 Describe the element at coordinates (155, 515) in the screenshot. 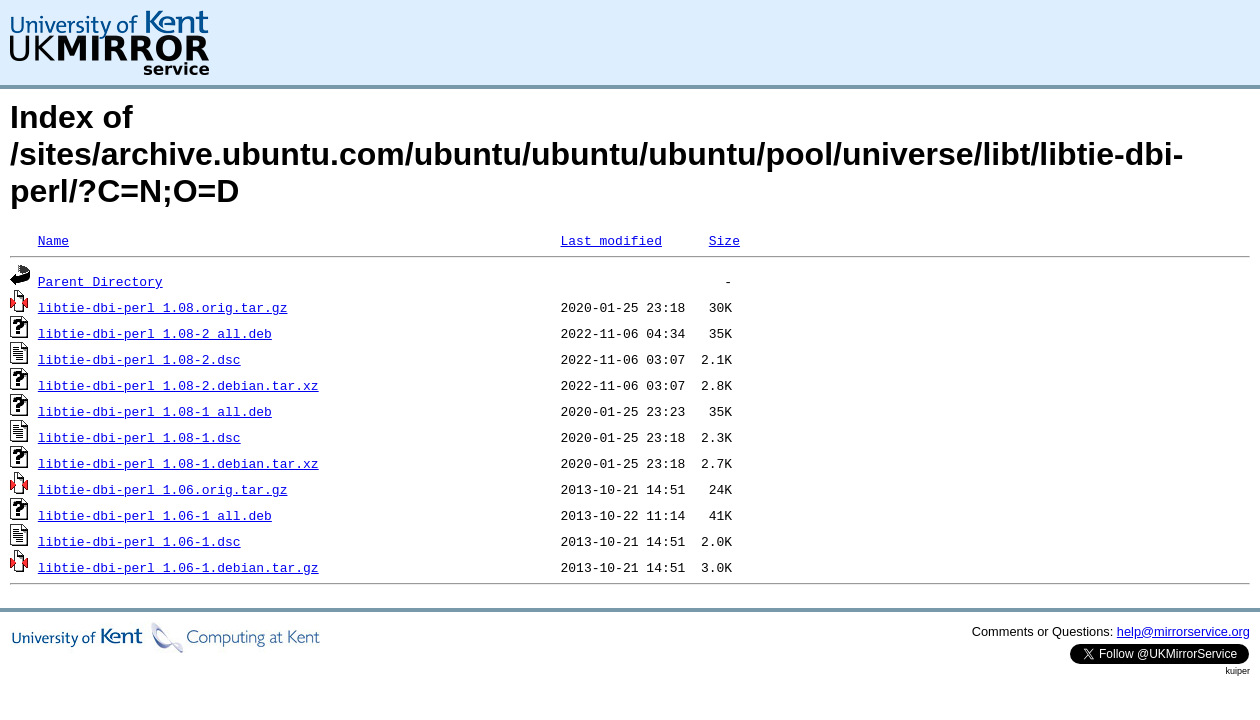

I see `libtie-dbi-perl_1.06-1_all.deb` at that location.